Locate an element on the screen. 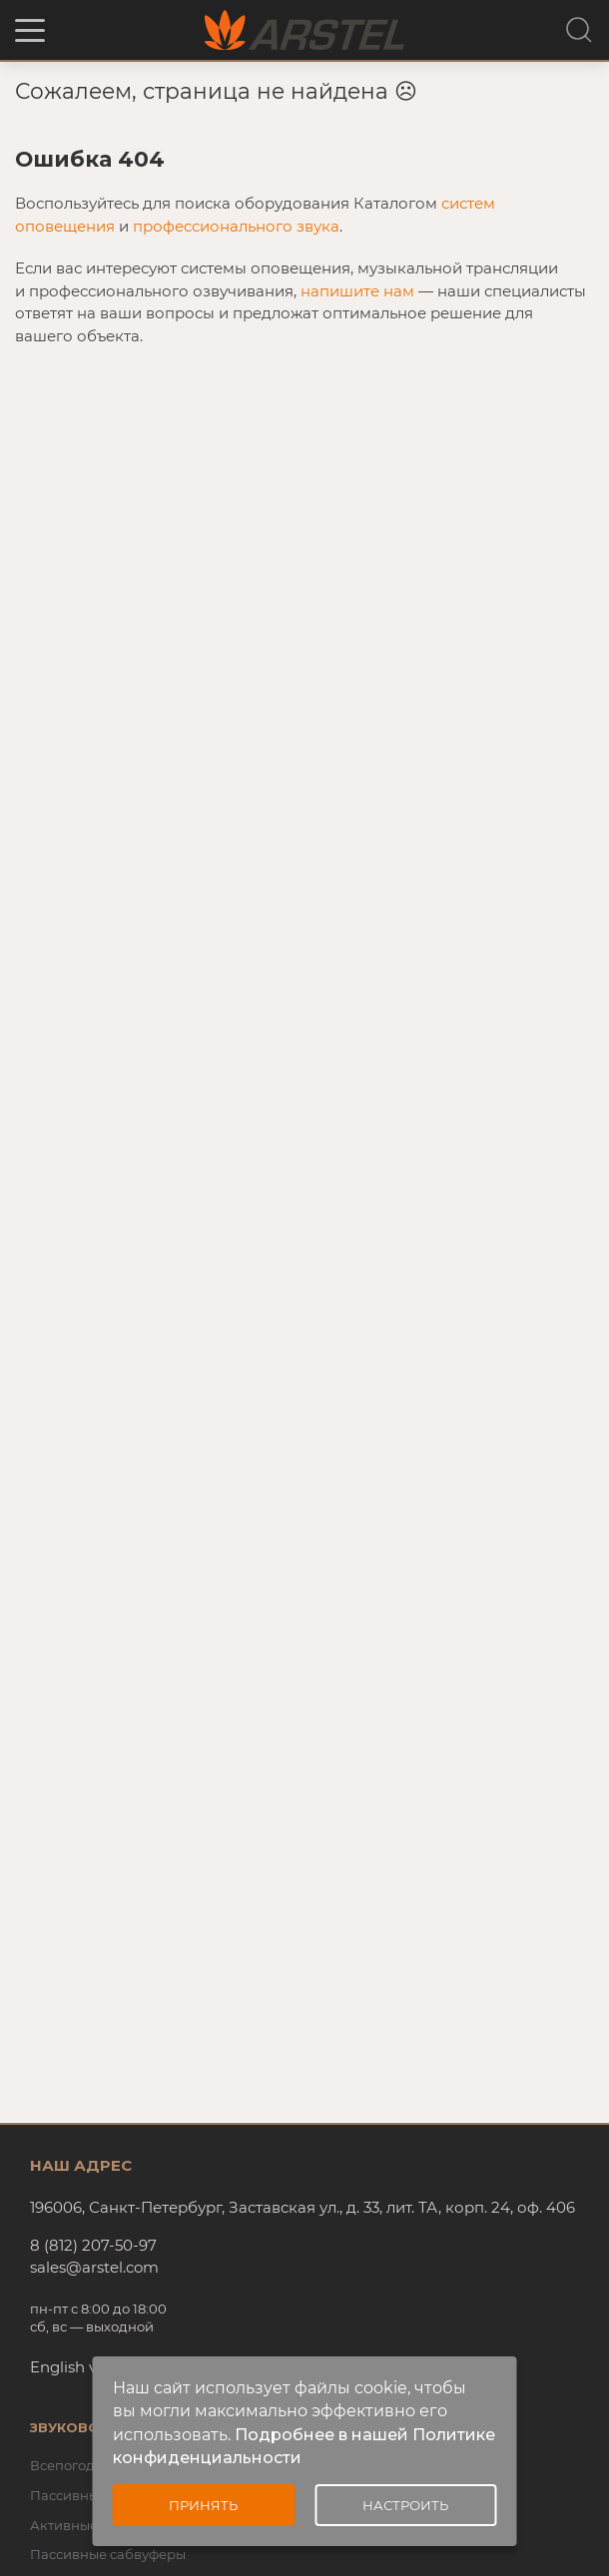 This screenshot has width=609, height=2576. Принять is located at coordinates (203, 2505).